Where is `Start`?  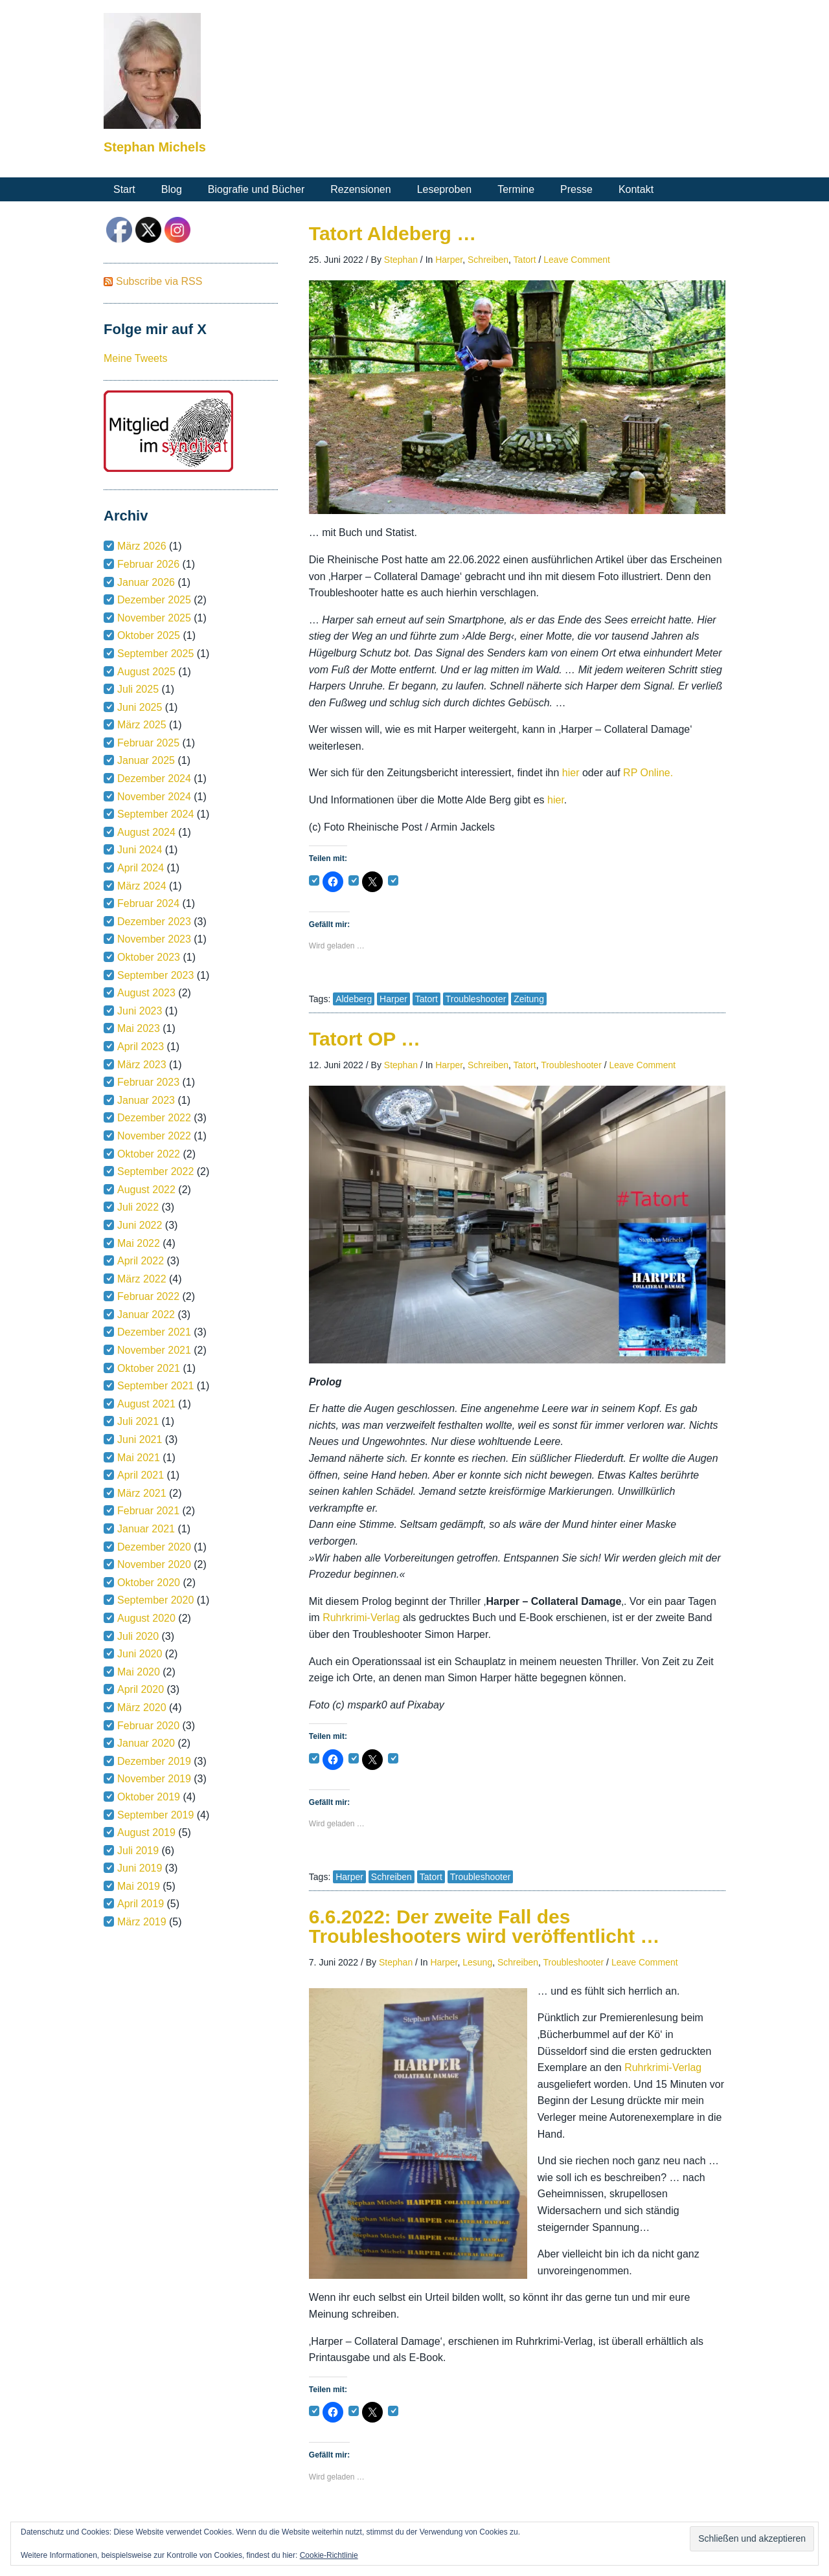 Start is located at coordinates (124, 189).